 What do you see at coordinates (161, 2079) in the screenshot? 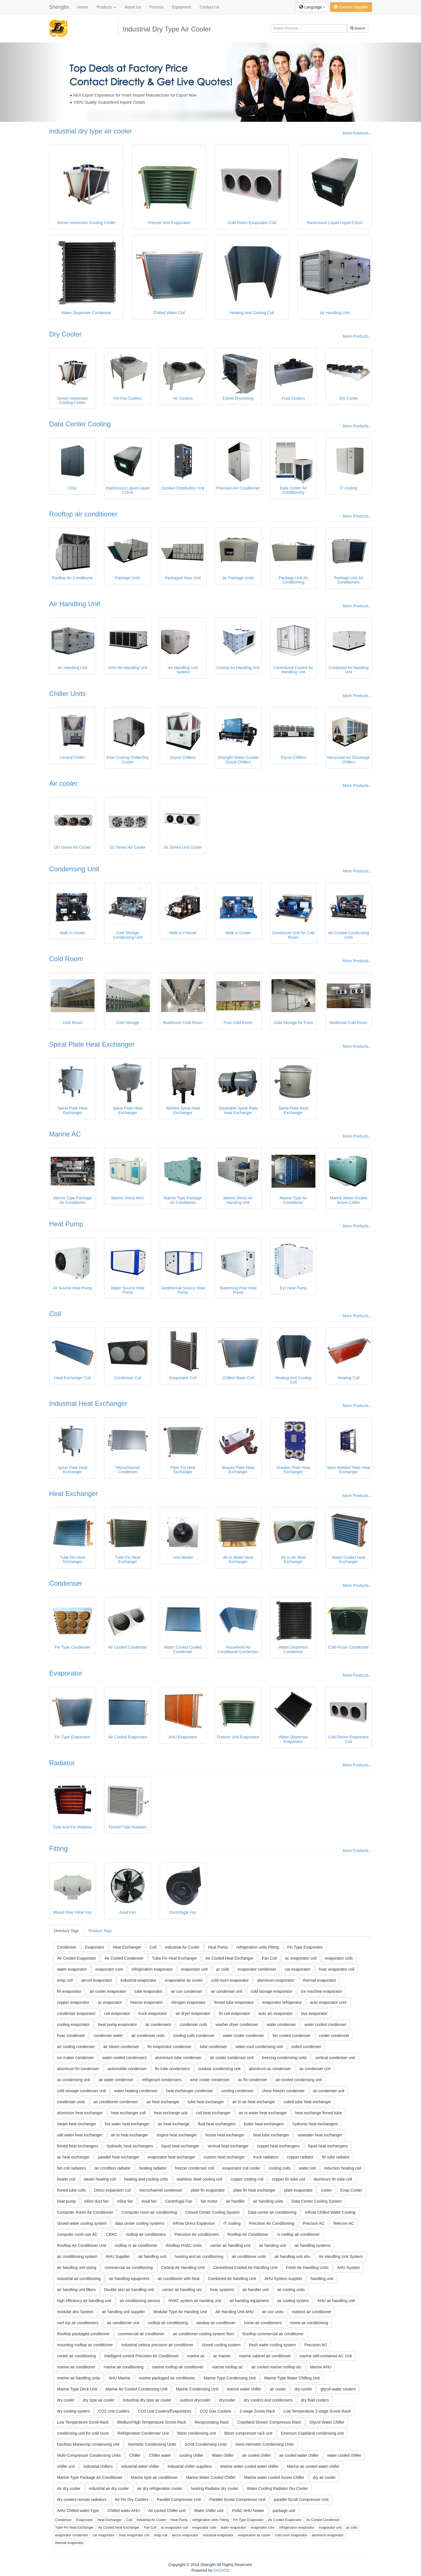
I see `refrigerant condensers` at bounding box center [161, 2079].